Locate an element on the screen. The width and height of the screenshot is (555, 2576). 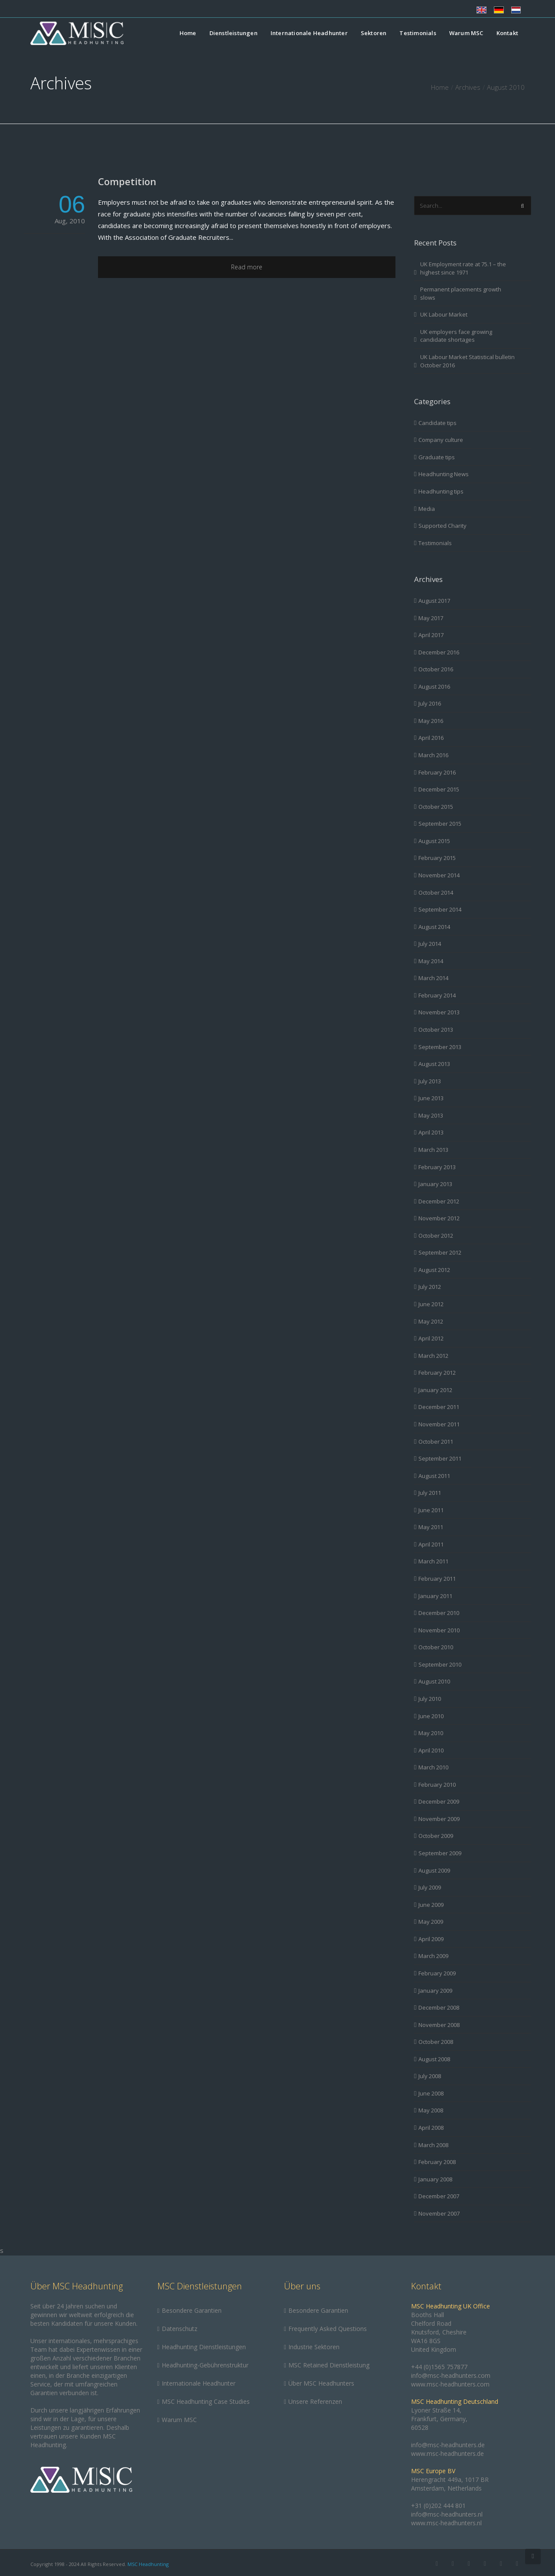
March 2010 is located at coordinates (433, 1767).